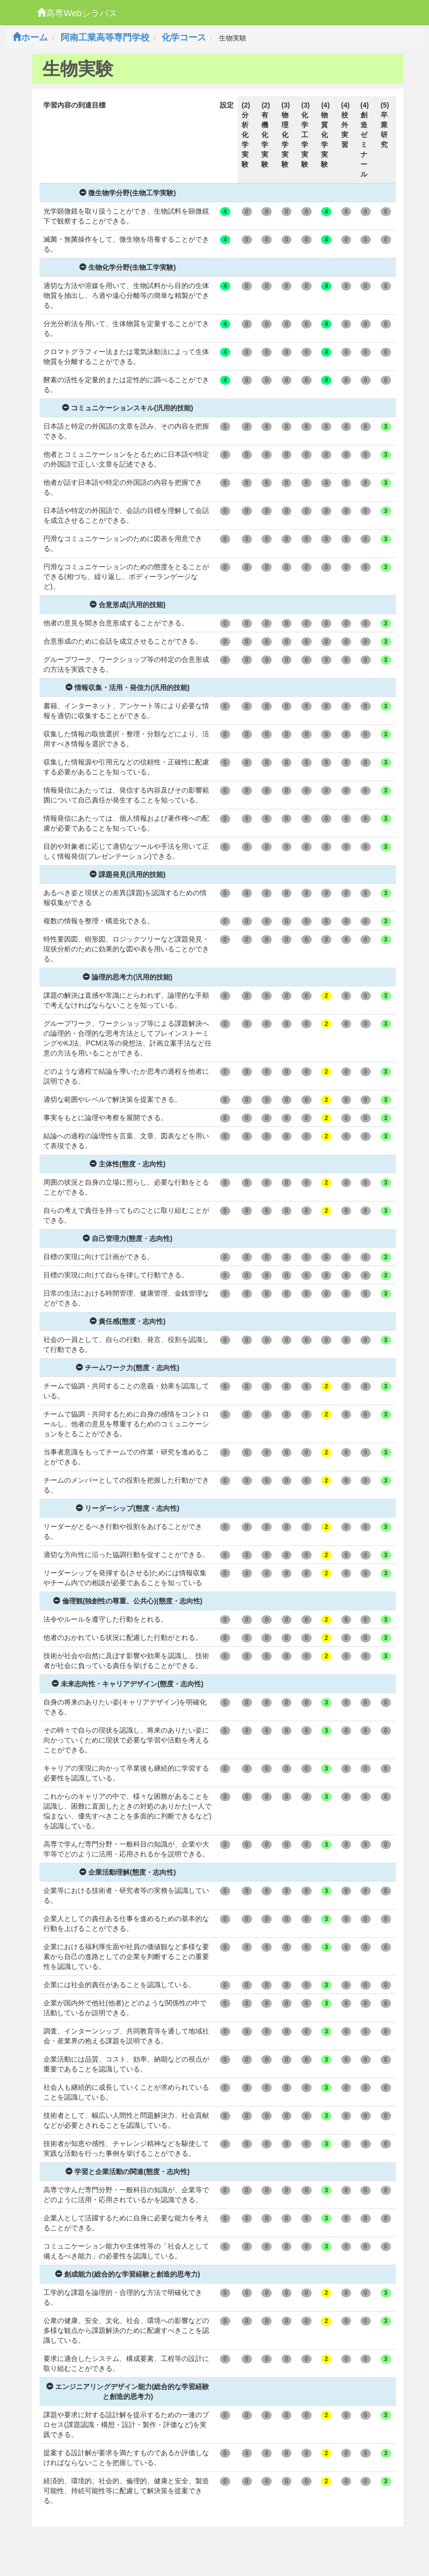  I want to click on 倫理観(独創性の尊重、公共心)(態度・志向性), so click(128, 1601).